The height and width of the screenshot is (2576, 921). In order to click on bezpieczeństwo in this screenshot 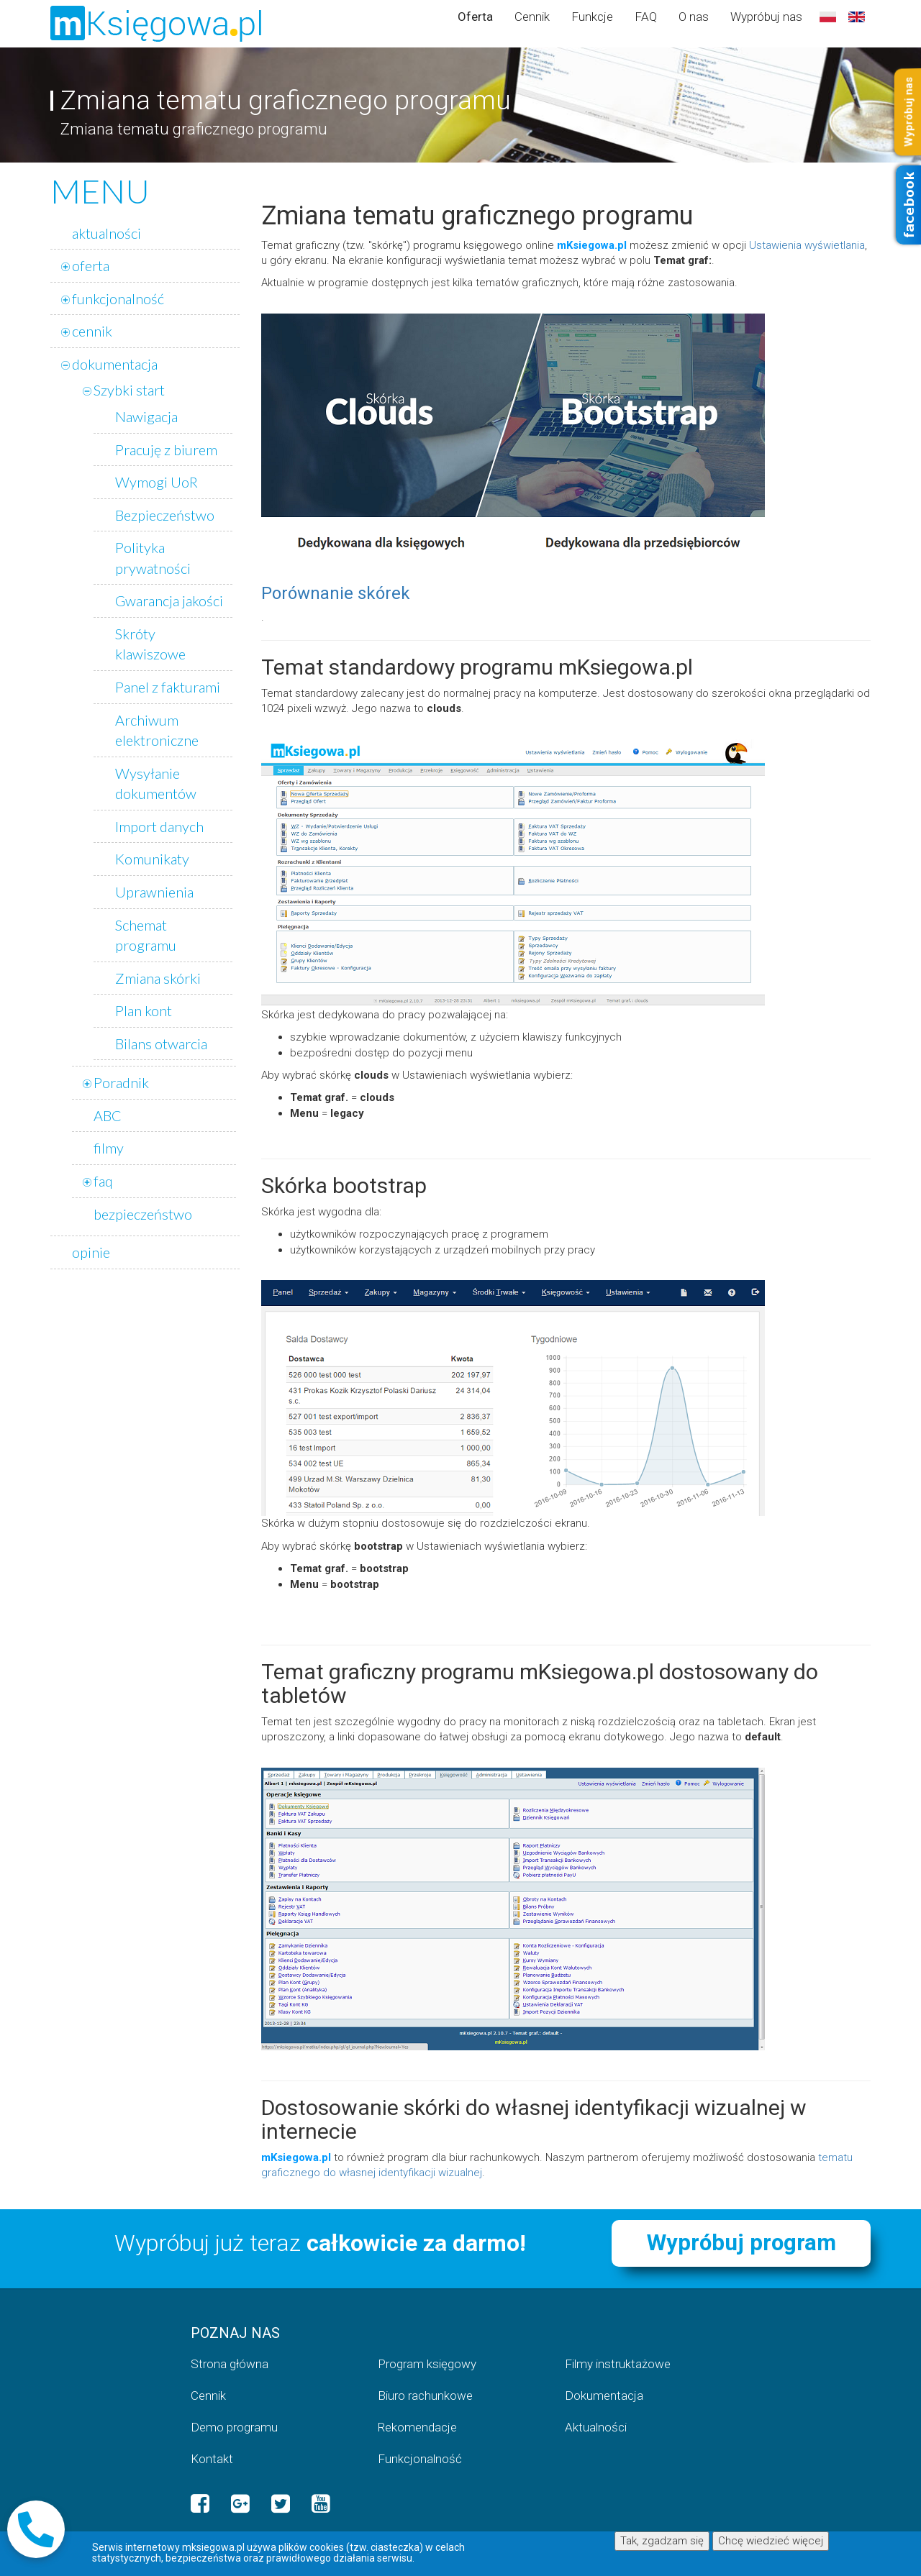, I will do `click(143, 1214)`.